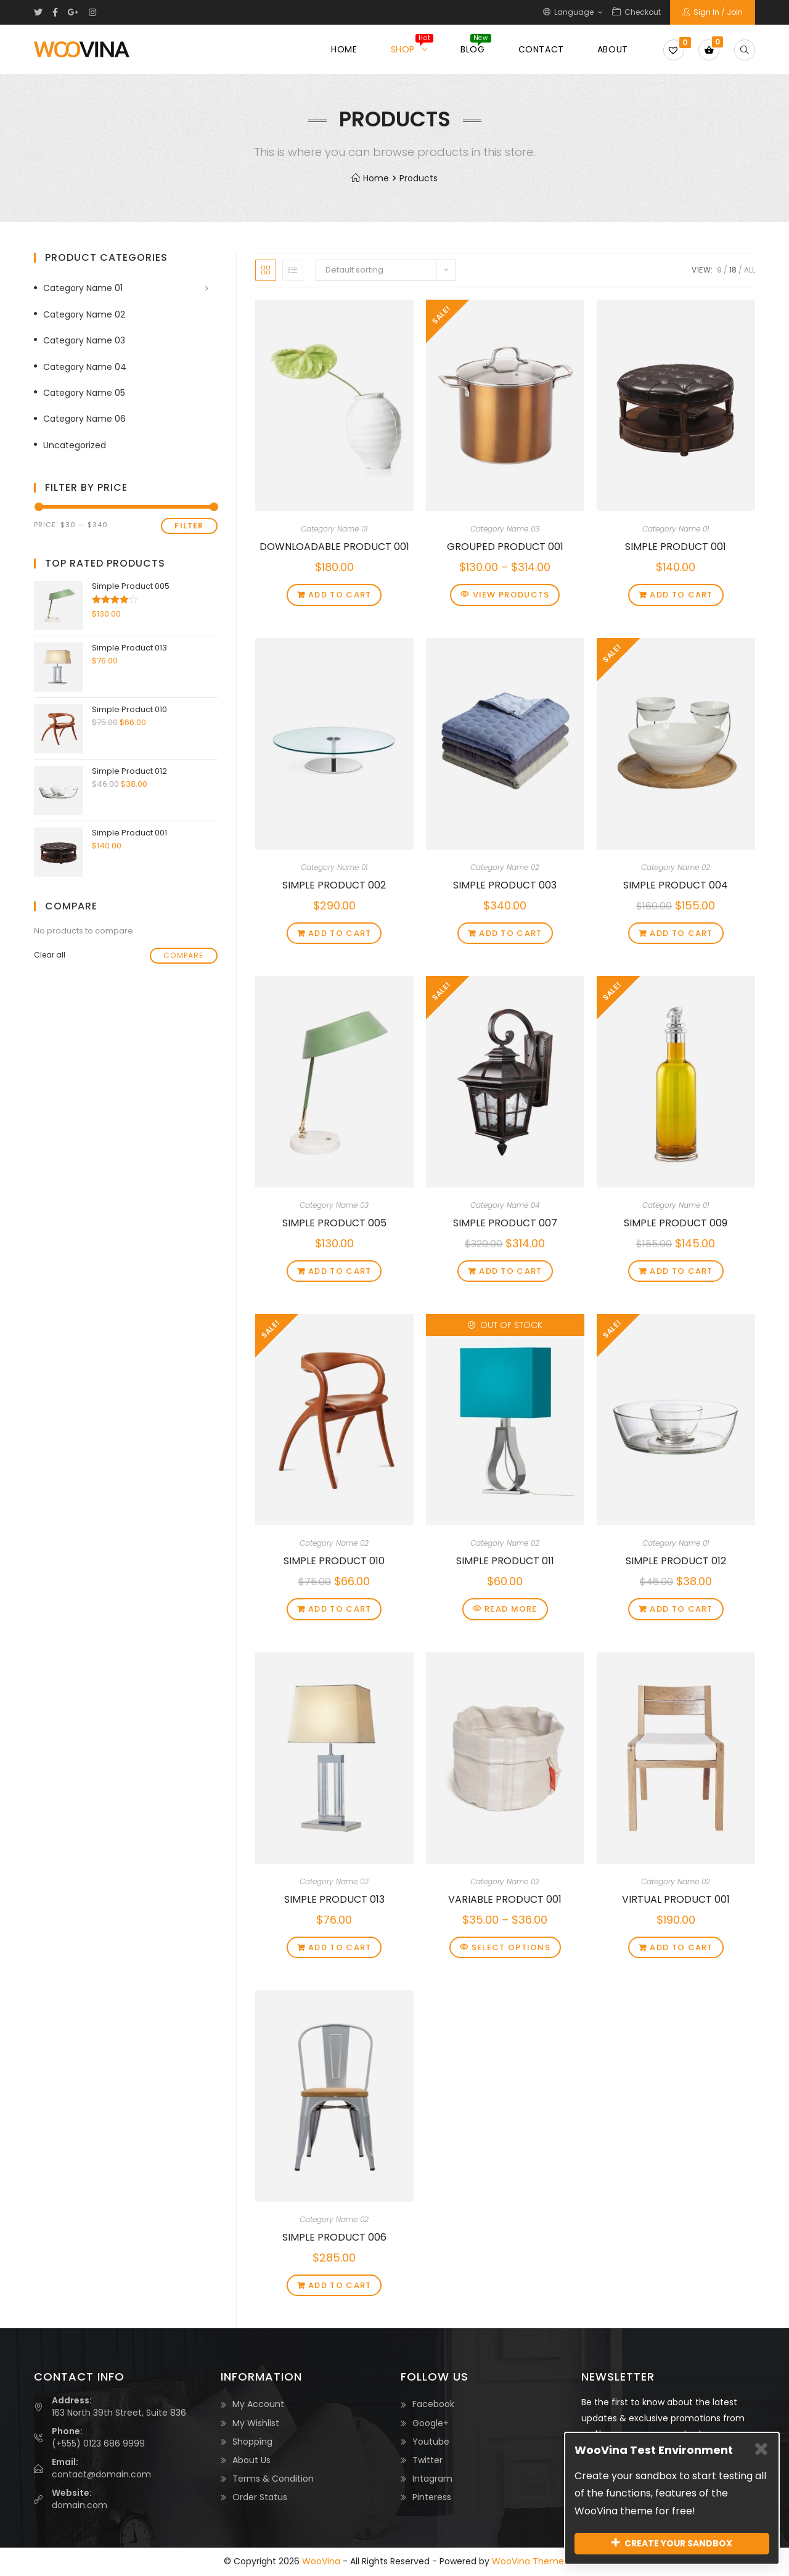  What do you see at coordinates (334, 2237) in the screenshot?
I see `Simple Product 006` at bounding box center [334, 2237].